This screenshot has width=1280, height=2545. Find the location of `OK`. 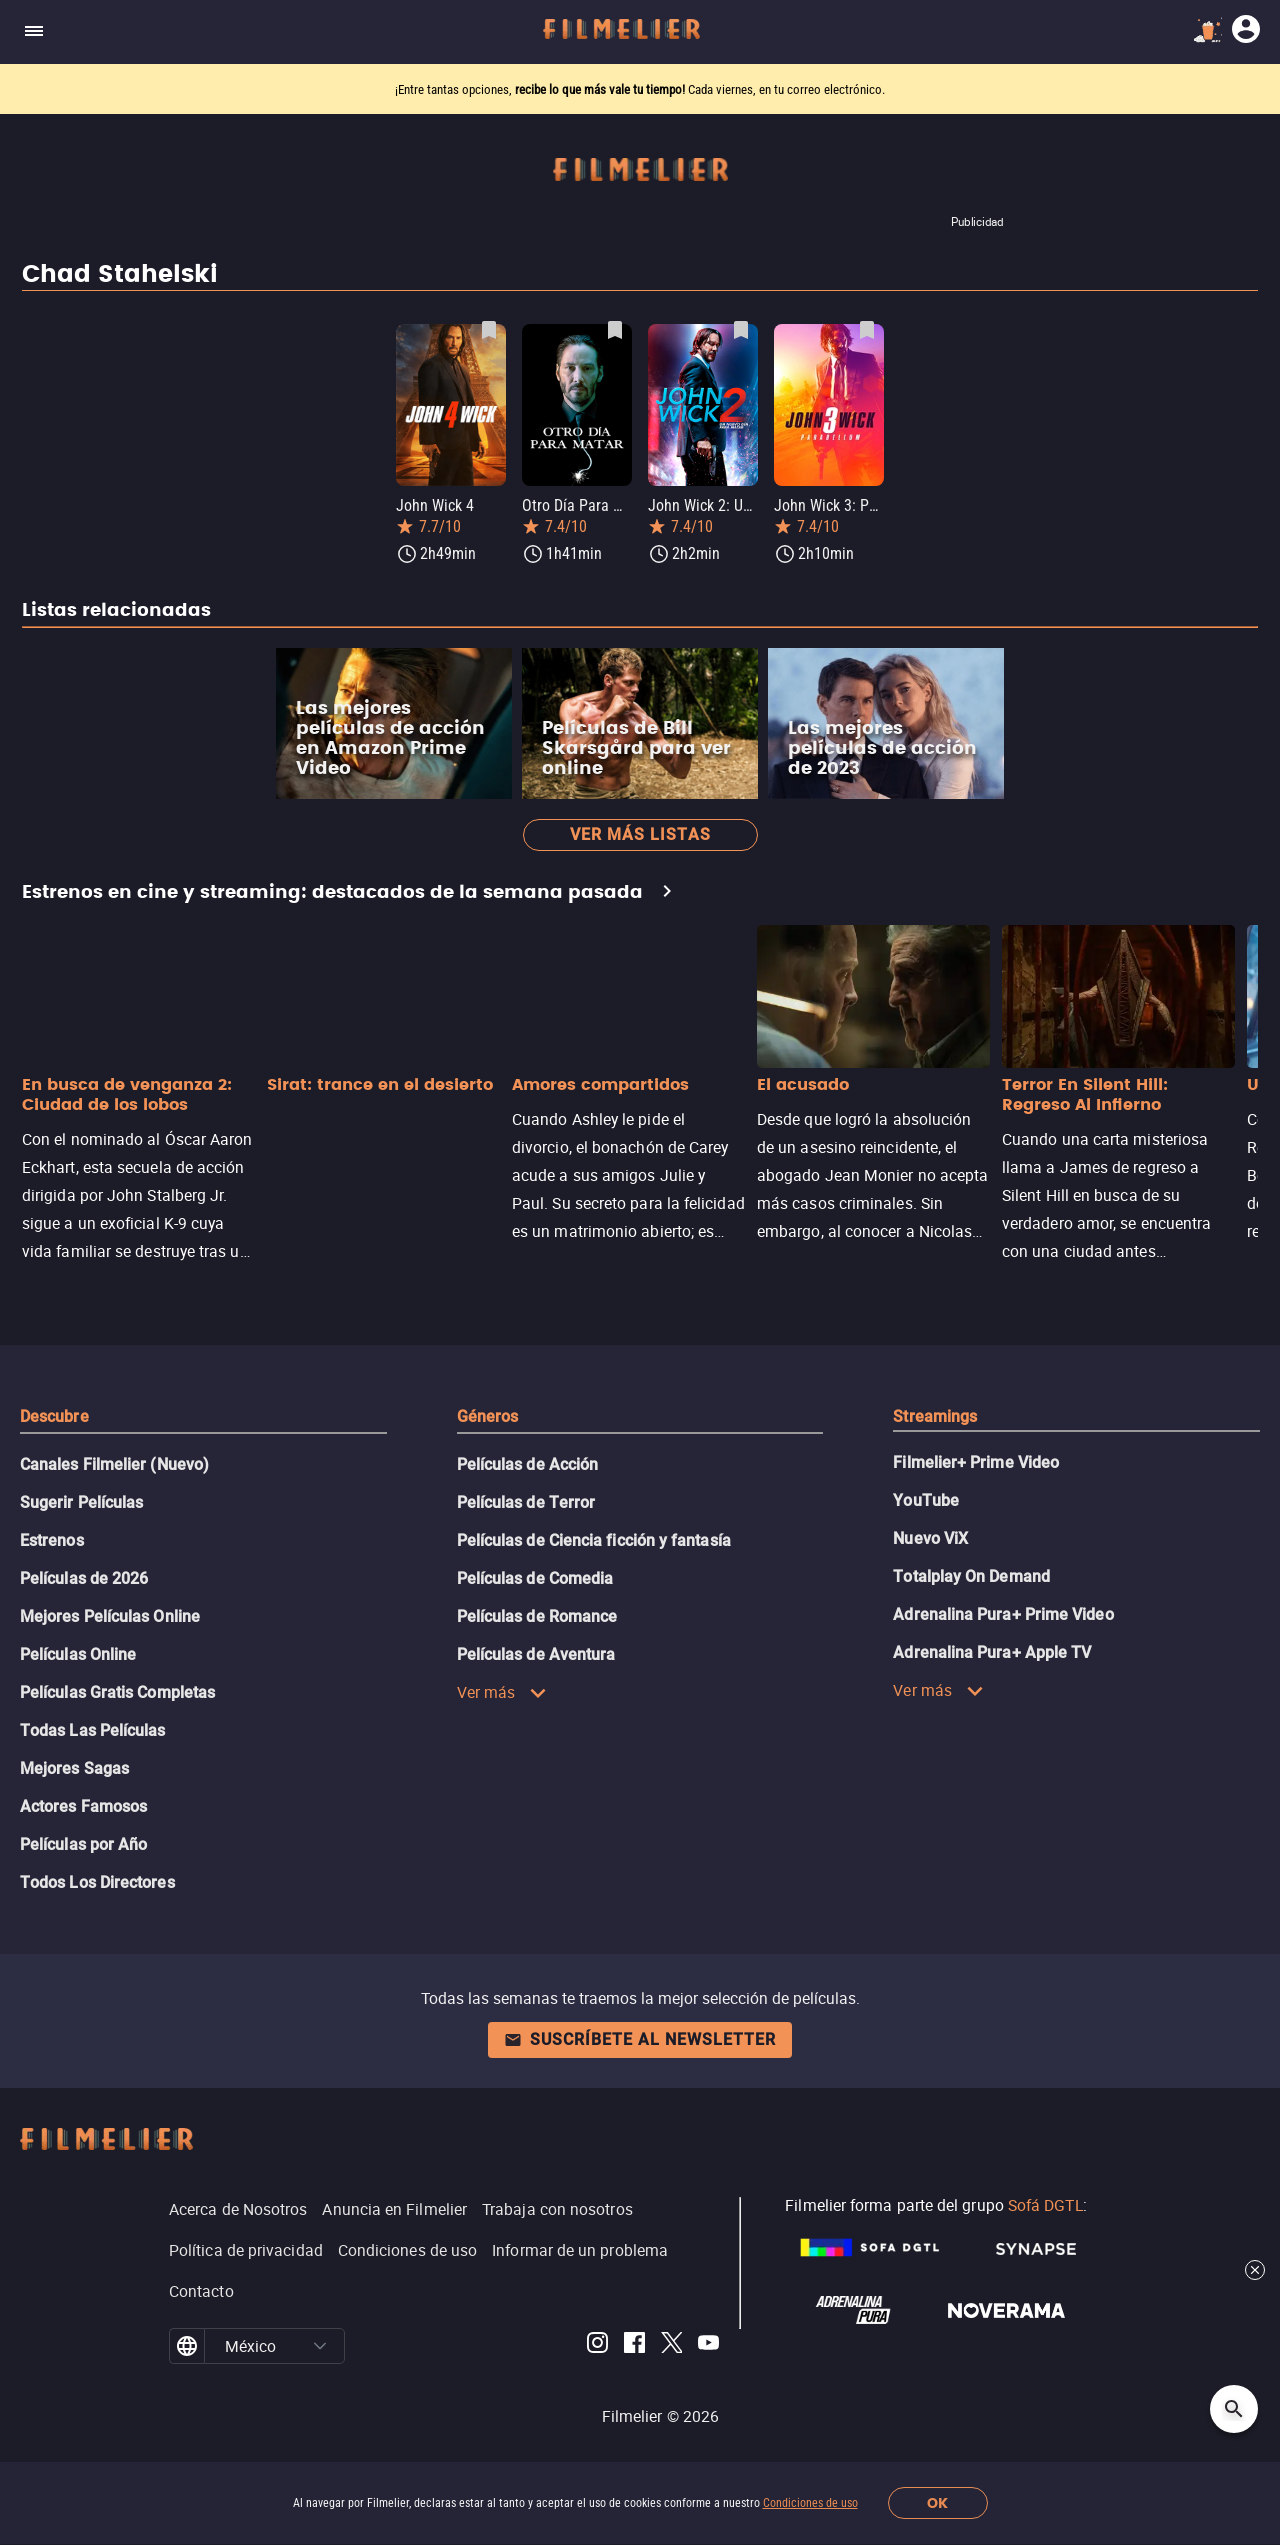

OK is located at coordinates (937, 2503).